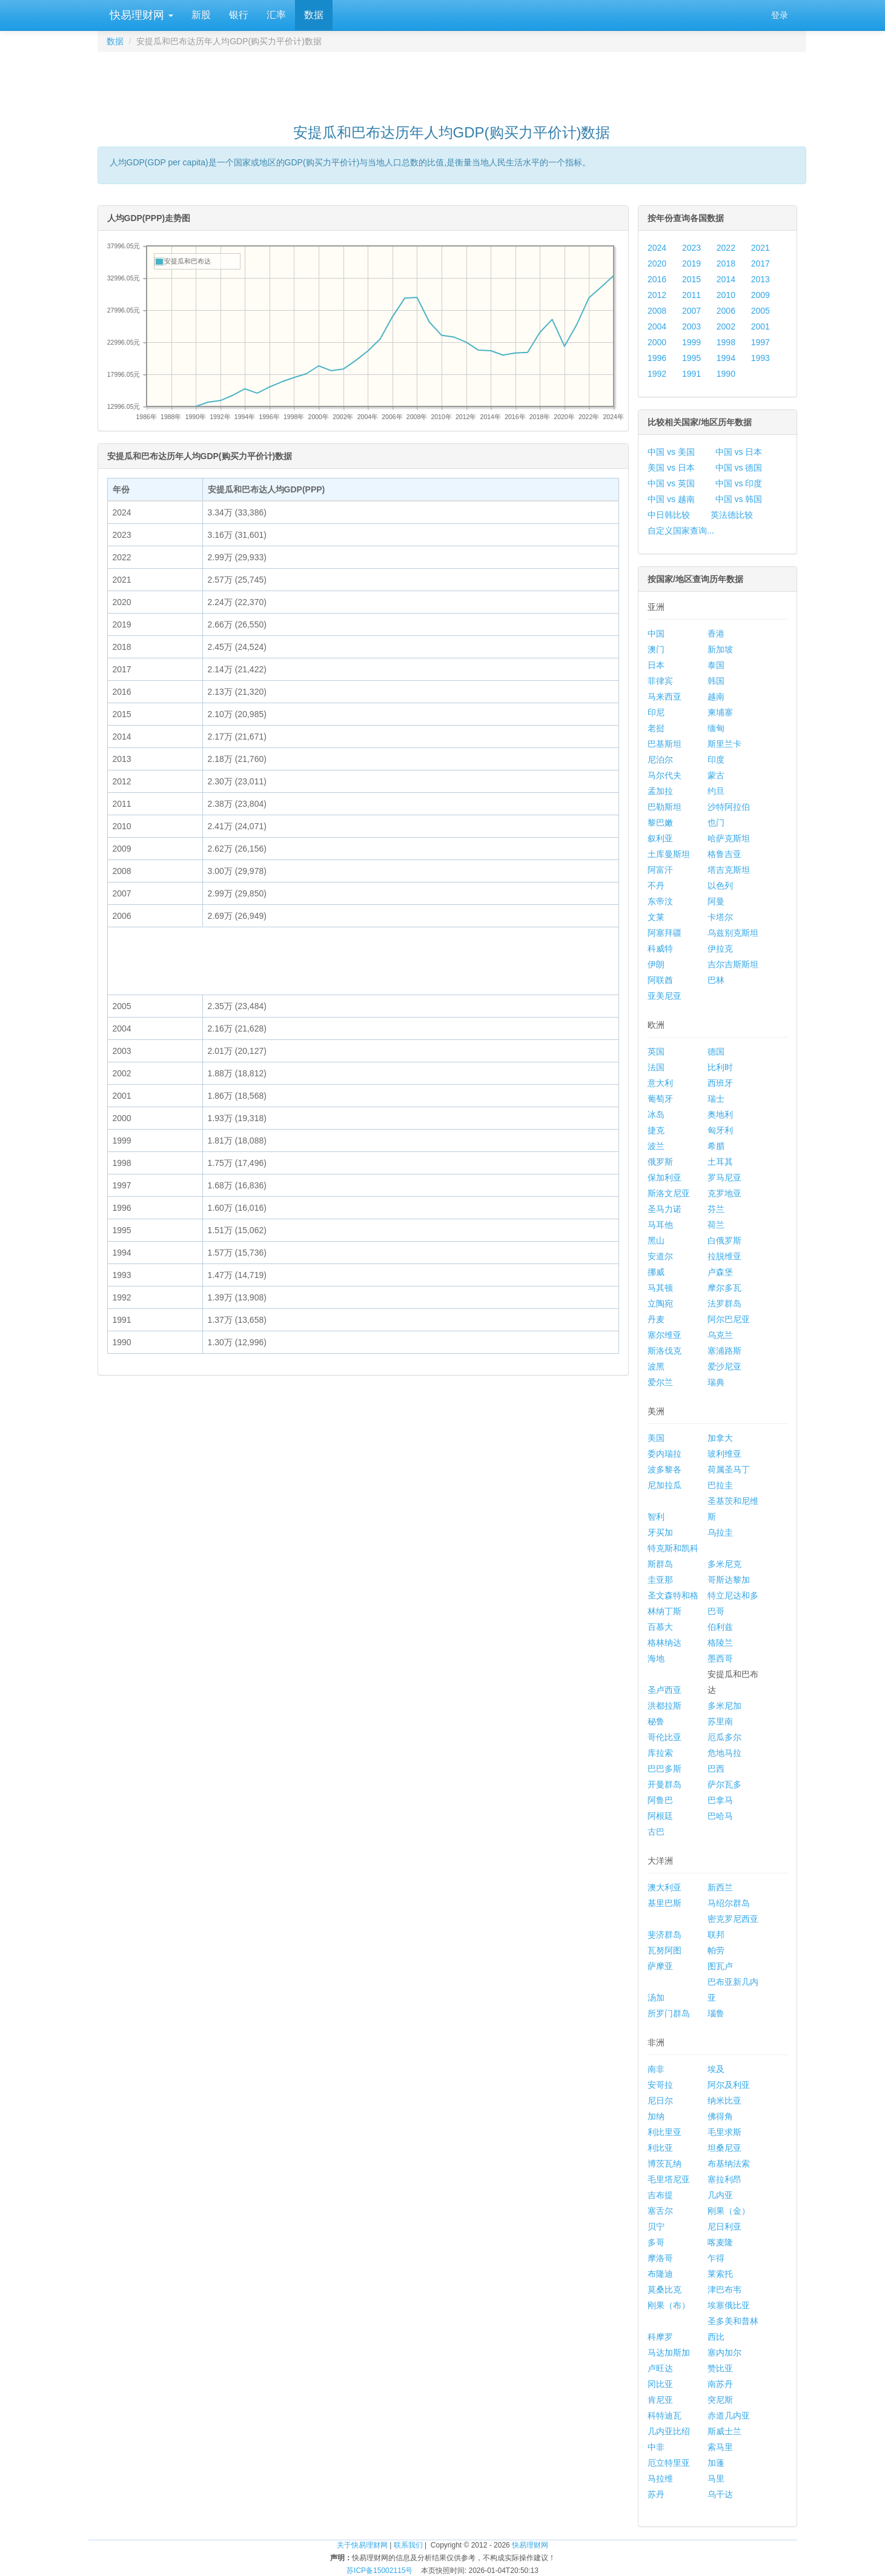 This screenshot has height=2576, width=885. What do you see at coordinates (716, 791) in the screenshot?
I see `约旦` at bounding box center [716, 791].